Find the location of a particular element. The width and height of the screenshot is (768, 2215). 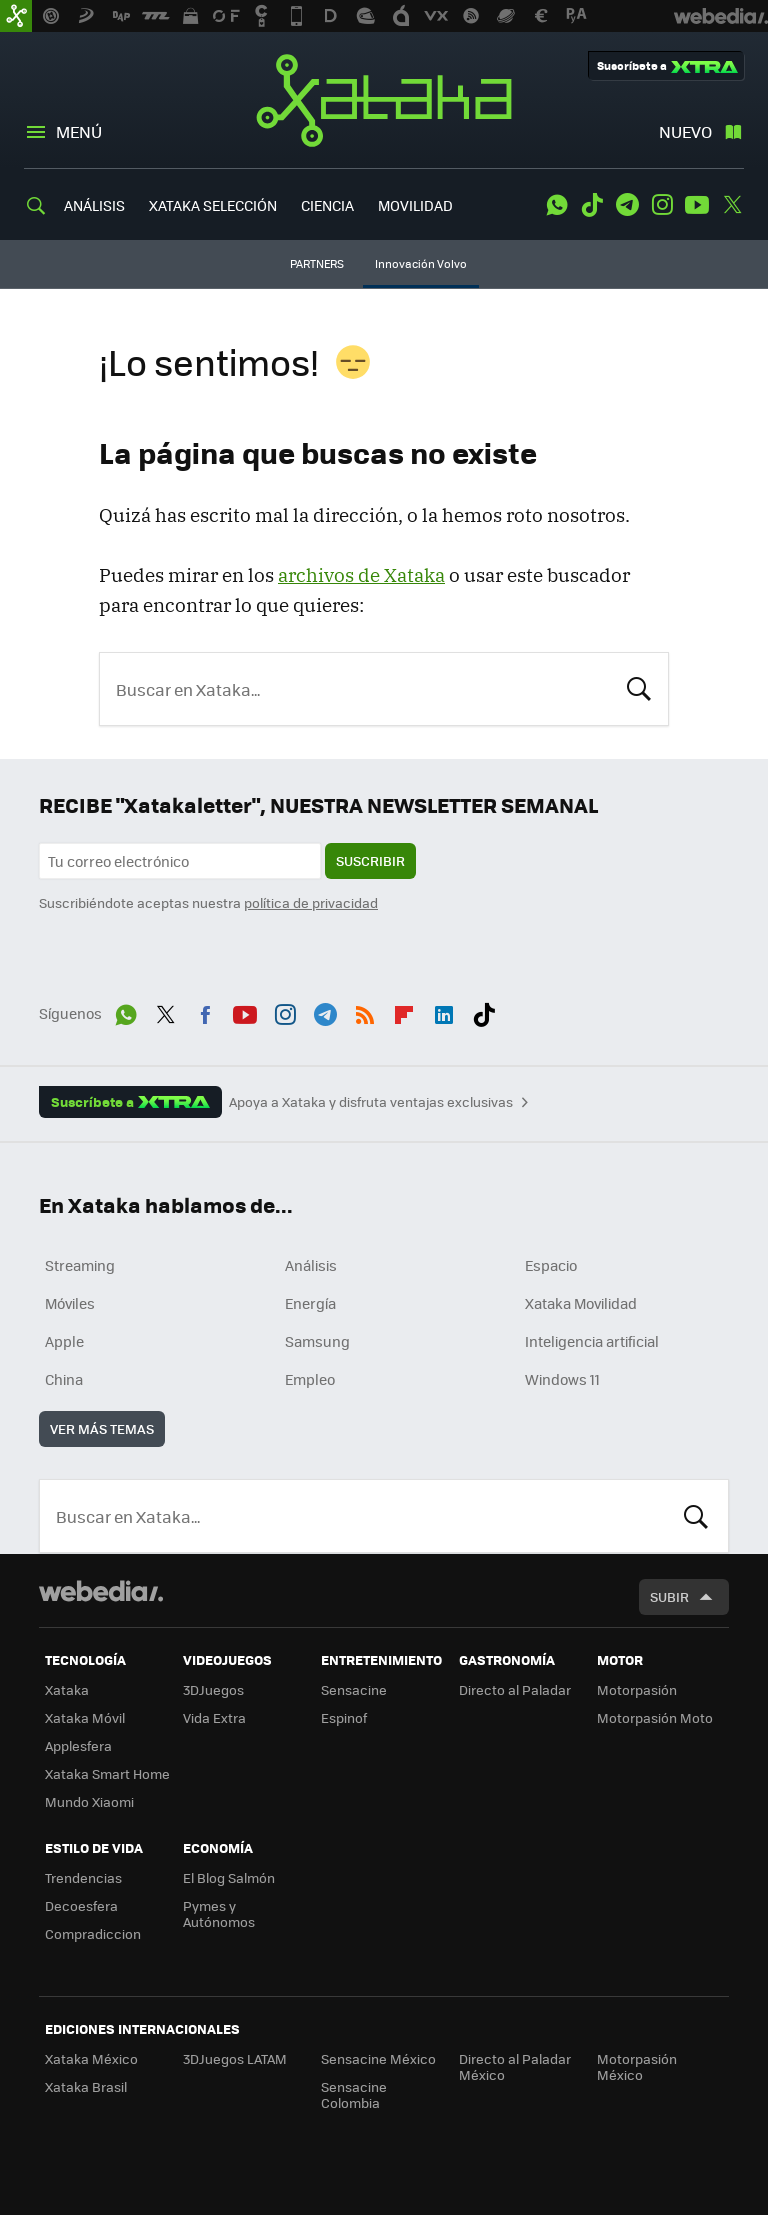

Sensacine is located at coordinates (354, 1689).